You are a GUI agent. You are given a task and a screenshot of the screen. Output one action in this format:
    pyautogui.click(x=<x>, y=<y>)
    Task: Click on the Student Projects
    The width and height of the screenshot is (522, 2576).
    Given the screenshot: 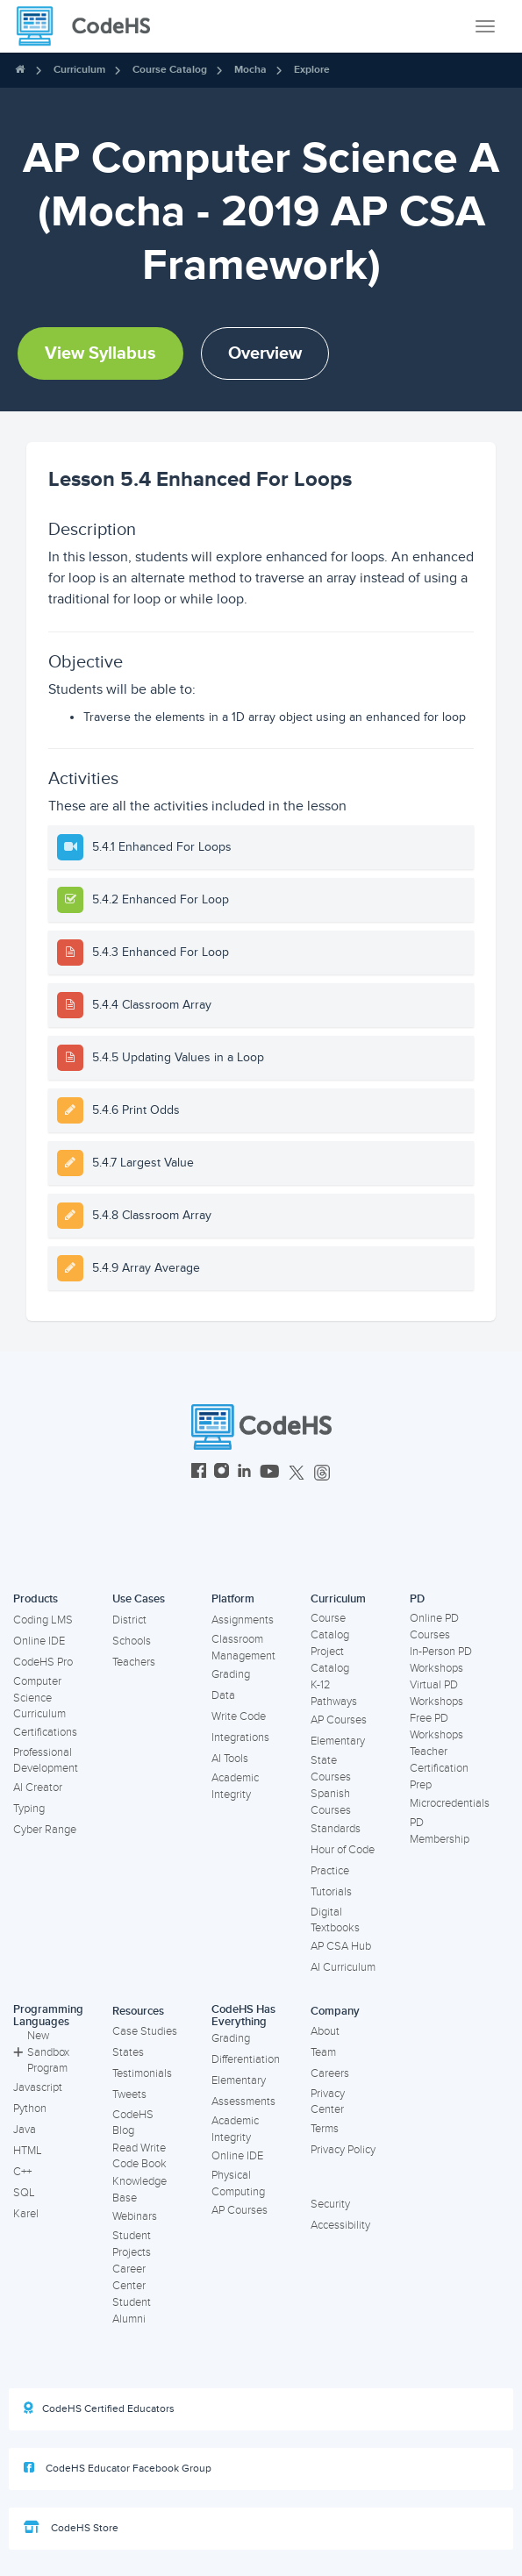 What is the action you would take?
    pyautogui.click(x=131, y=2244)
    